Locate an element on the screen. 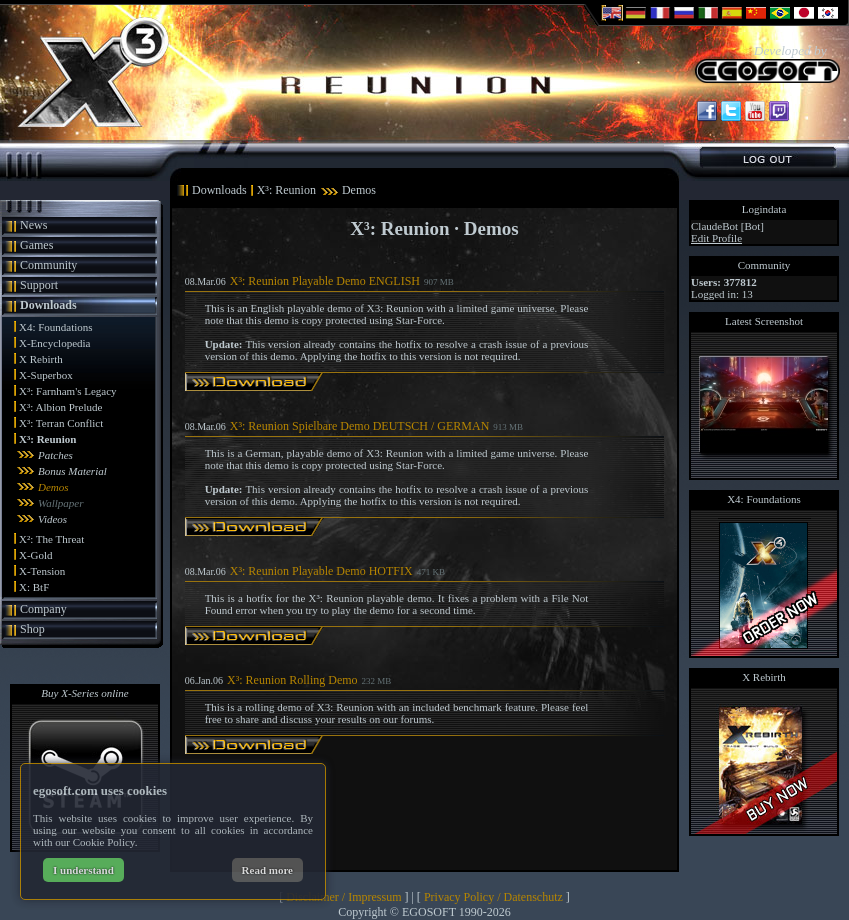 The height and width of the screenshot is (920, 849). Support is located at coordinates (39, 285).